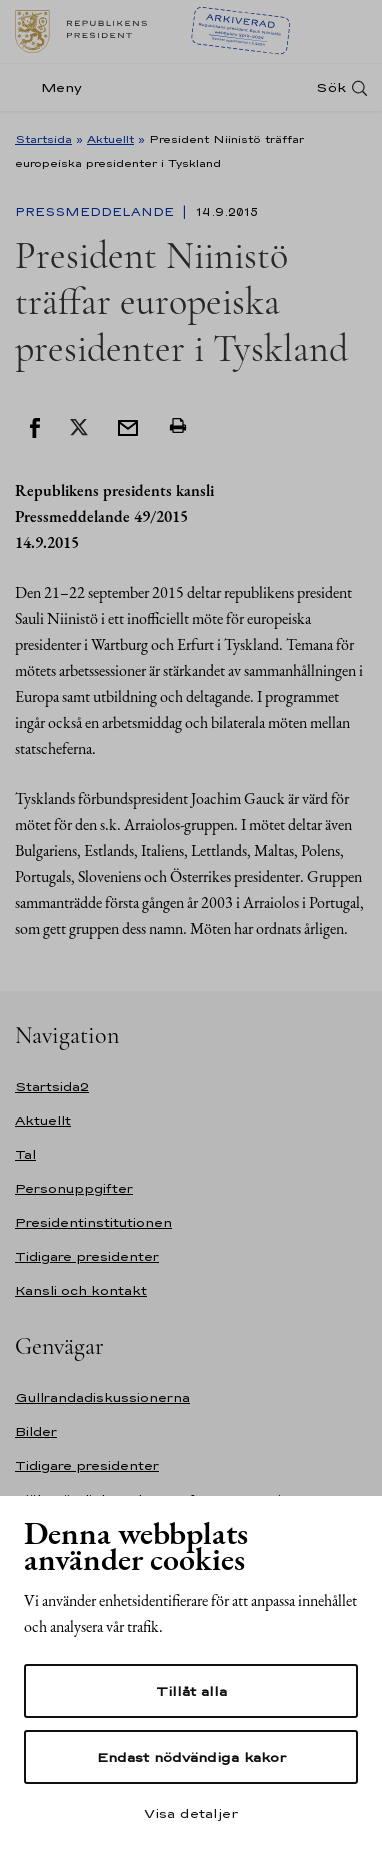  What do you see at coordinates (110, 139) in the screenshot?
I see `Aktuellt` at bounding box center [110, 139].